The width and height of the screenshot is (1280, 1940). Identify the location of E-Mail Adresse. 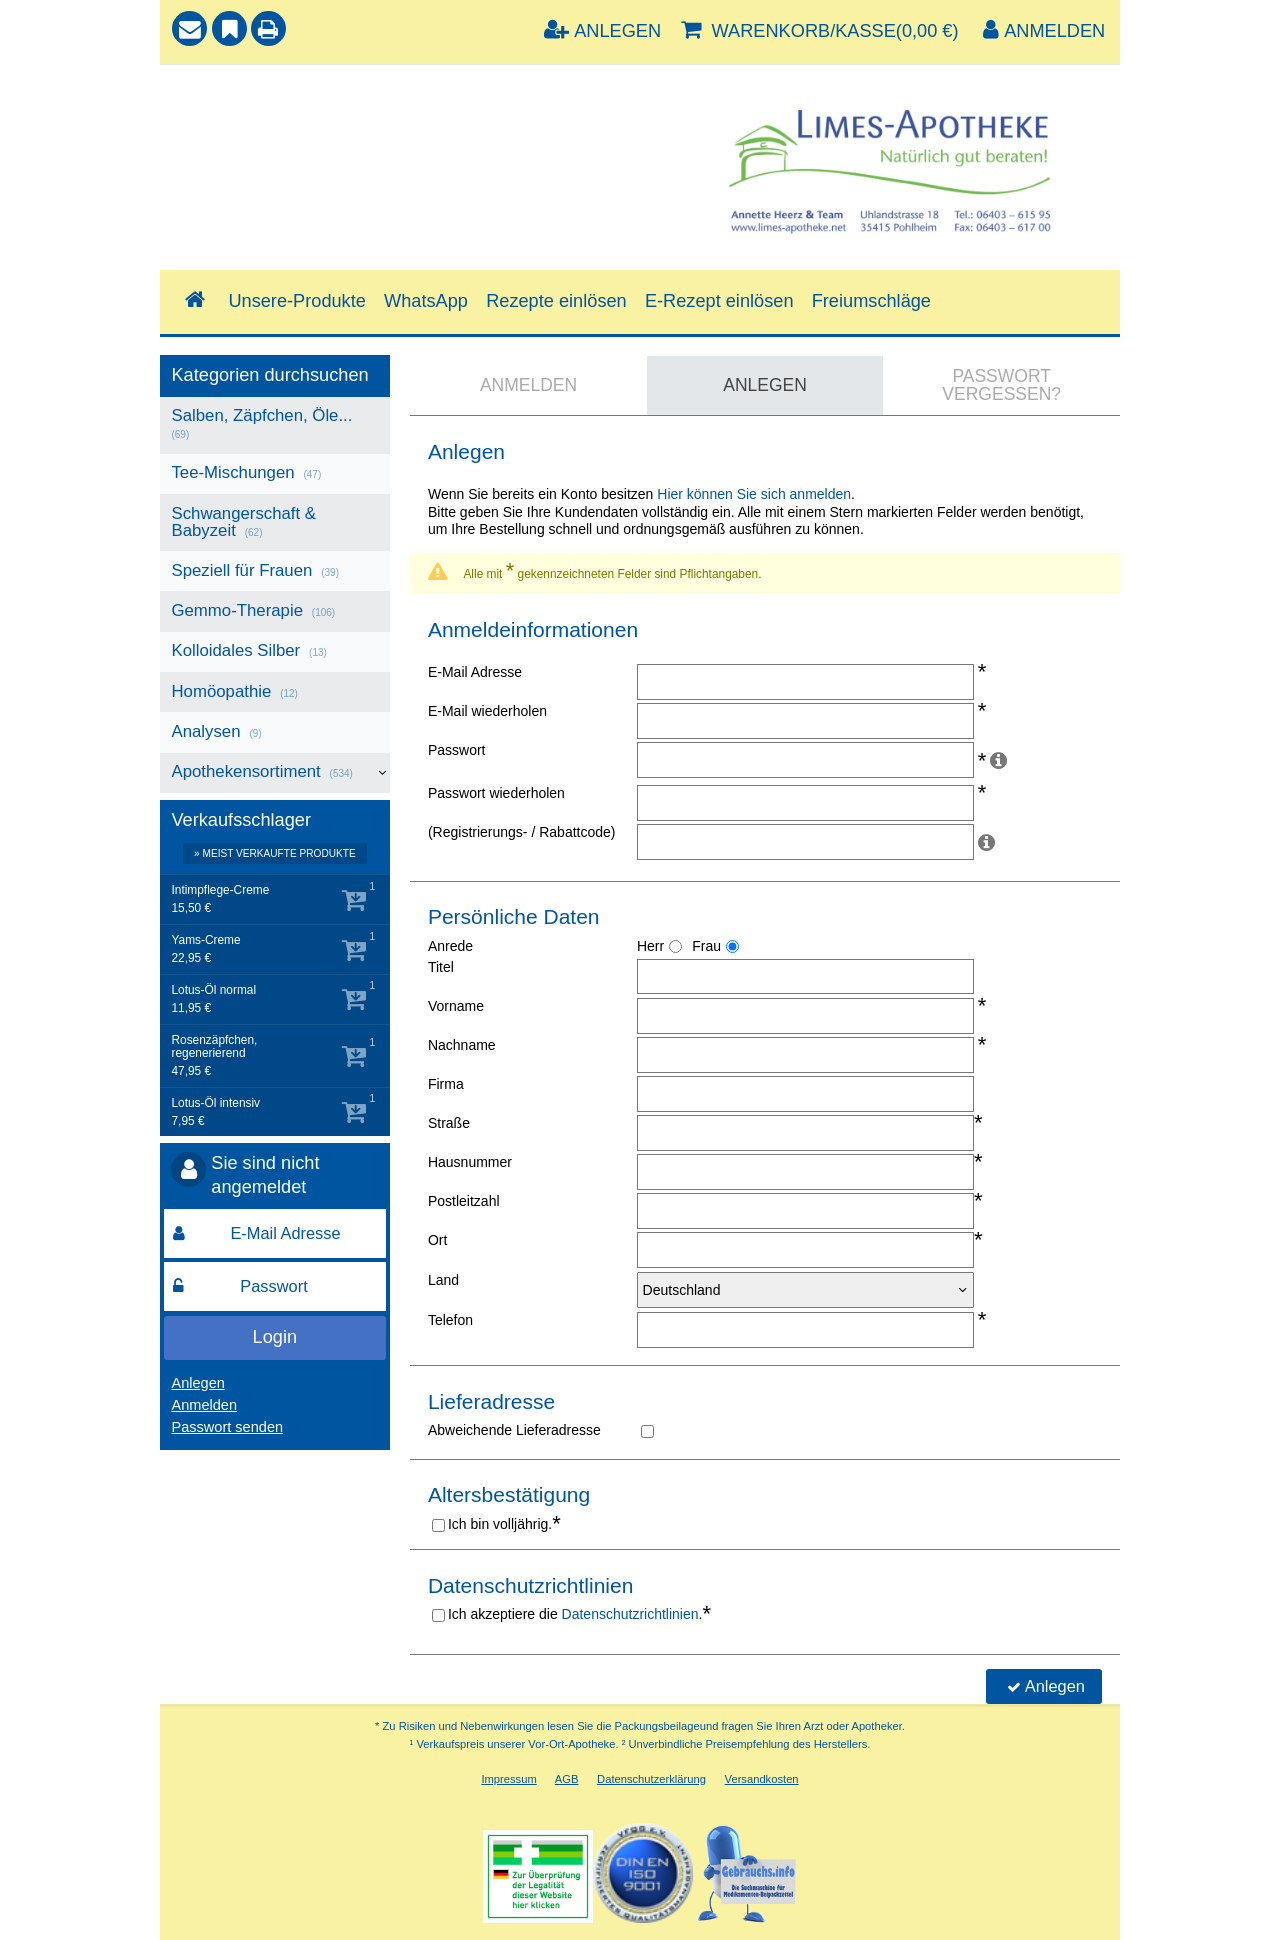
(475, 672).